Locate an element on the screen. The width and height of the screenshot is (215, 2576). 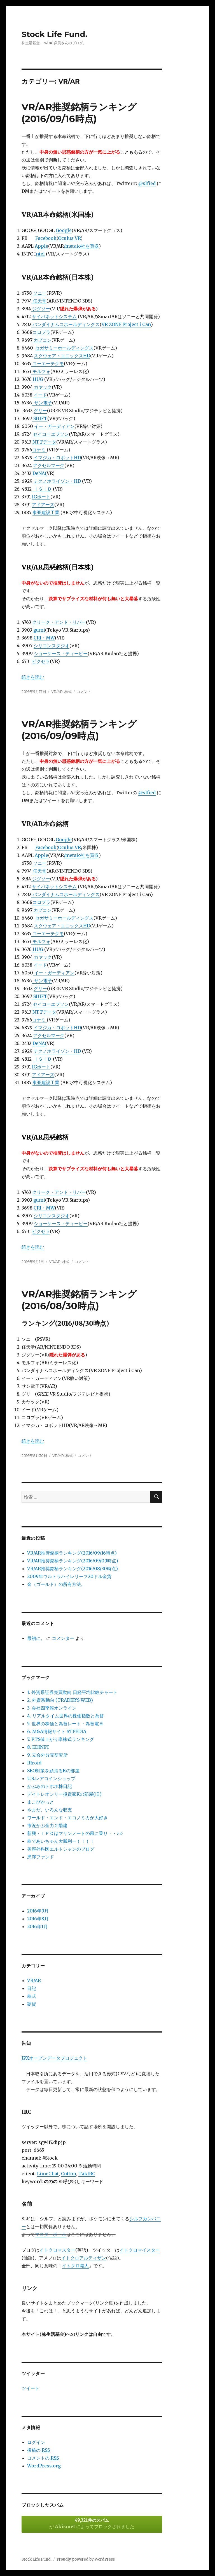
続きを読む is located at coordinates (33, 677).